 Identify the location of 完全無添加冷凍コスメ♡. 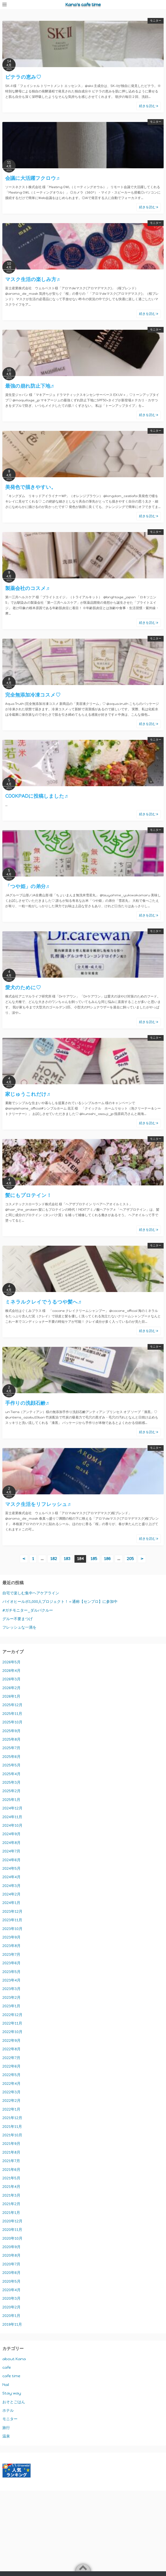
(33, 695).